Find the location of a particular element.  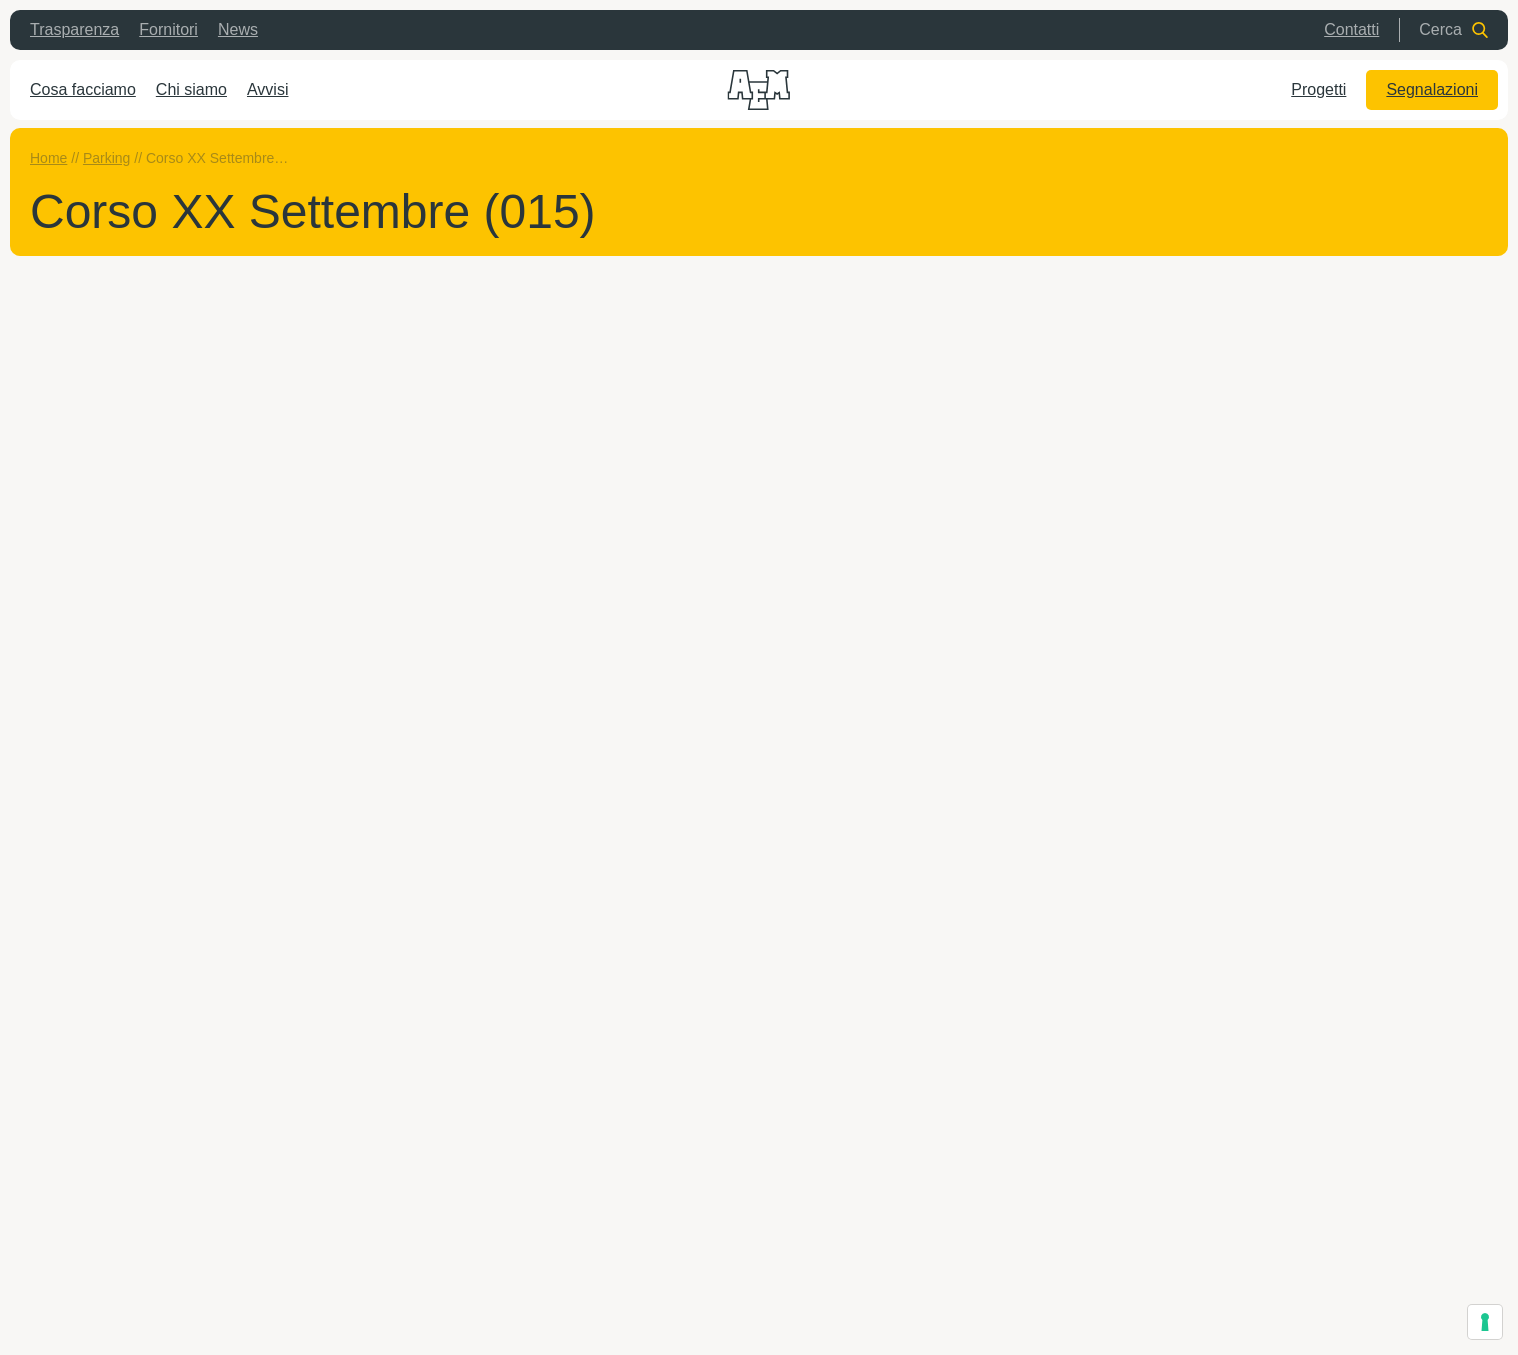

Cerca is located at coordinates (1453, 29).